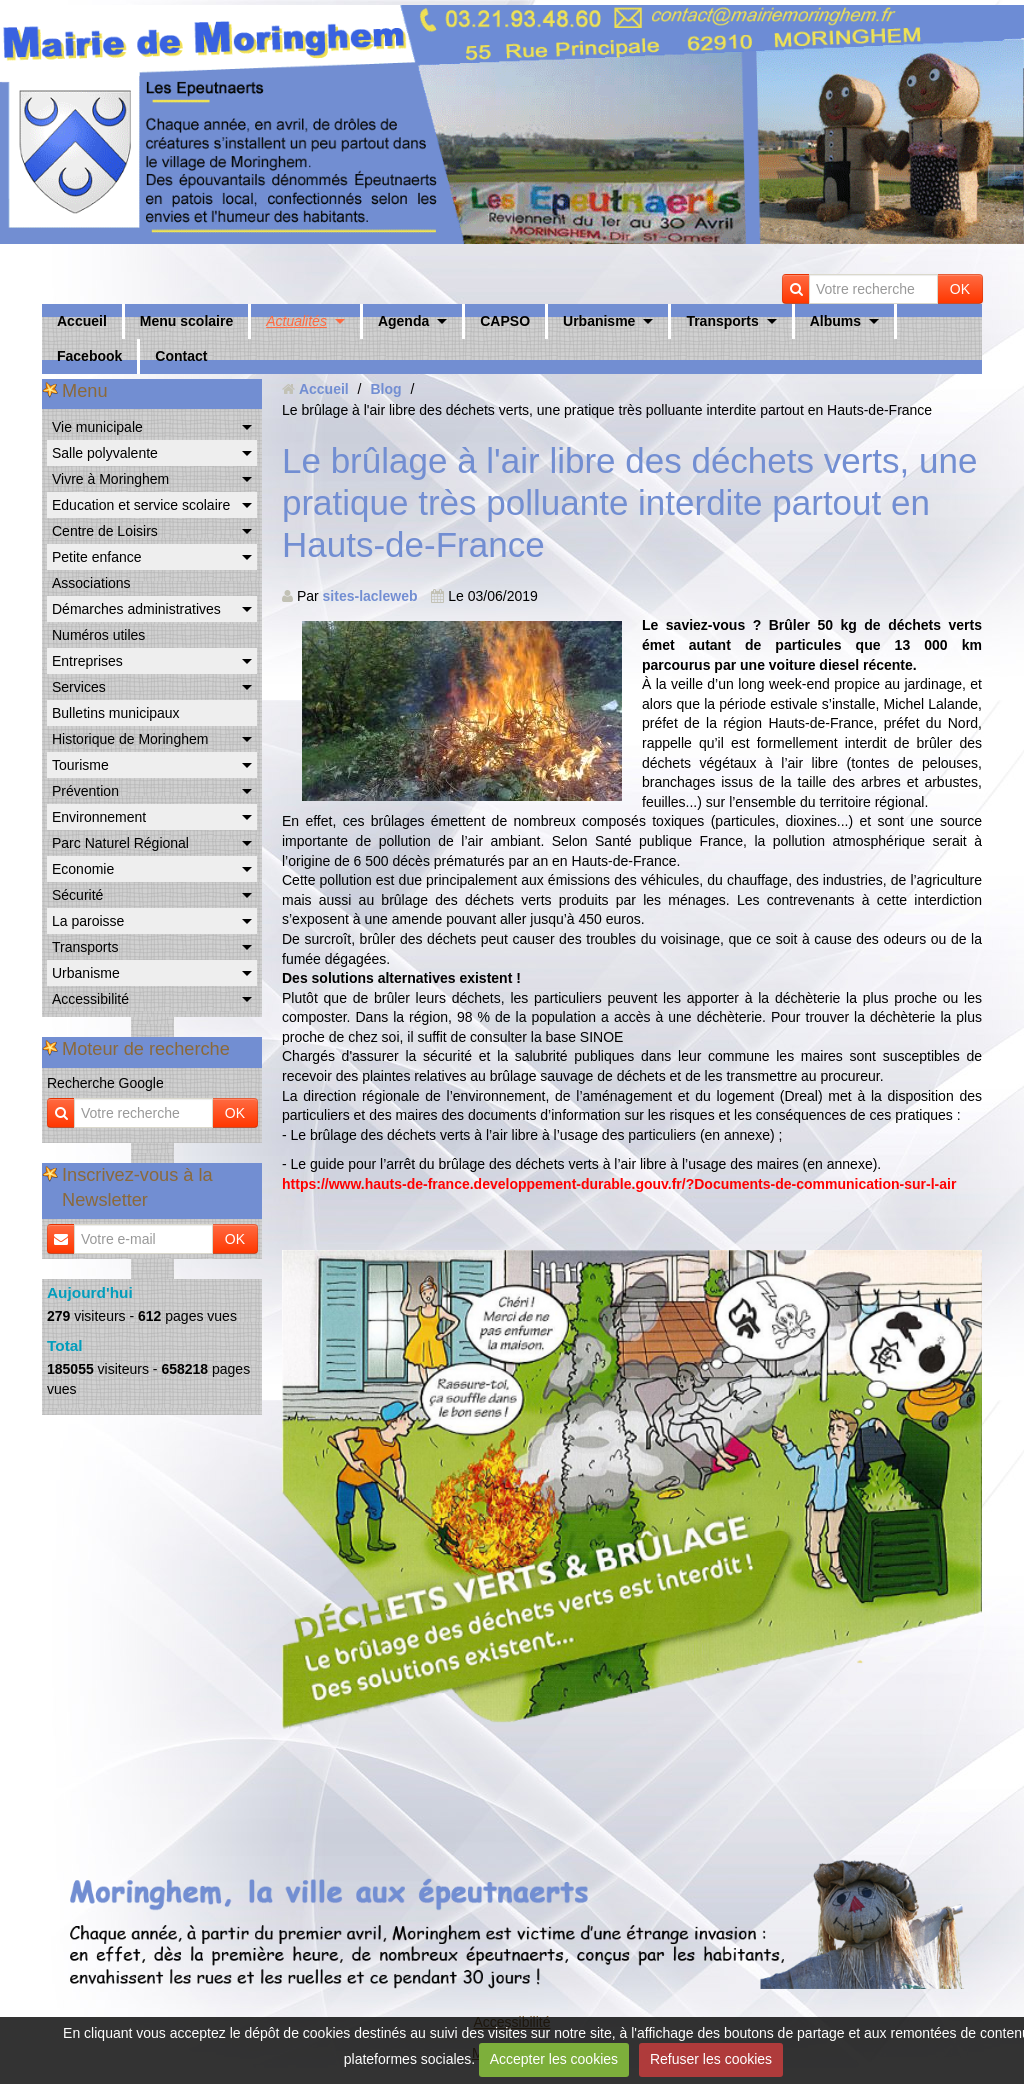 This screenshot has width=1024, height=2084. I want to click on Actualités, so click(296, 321).